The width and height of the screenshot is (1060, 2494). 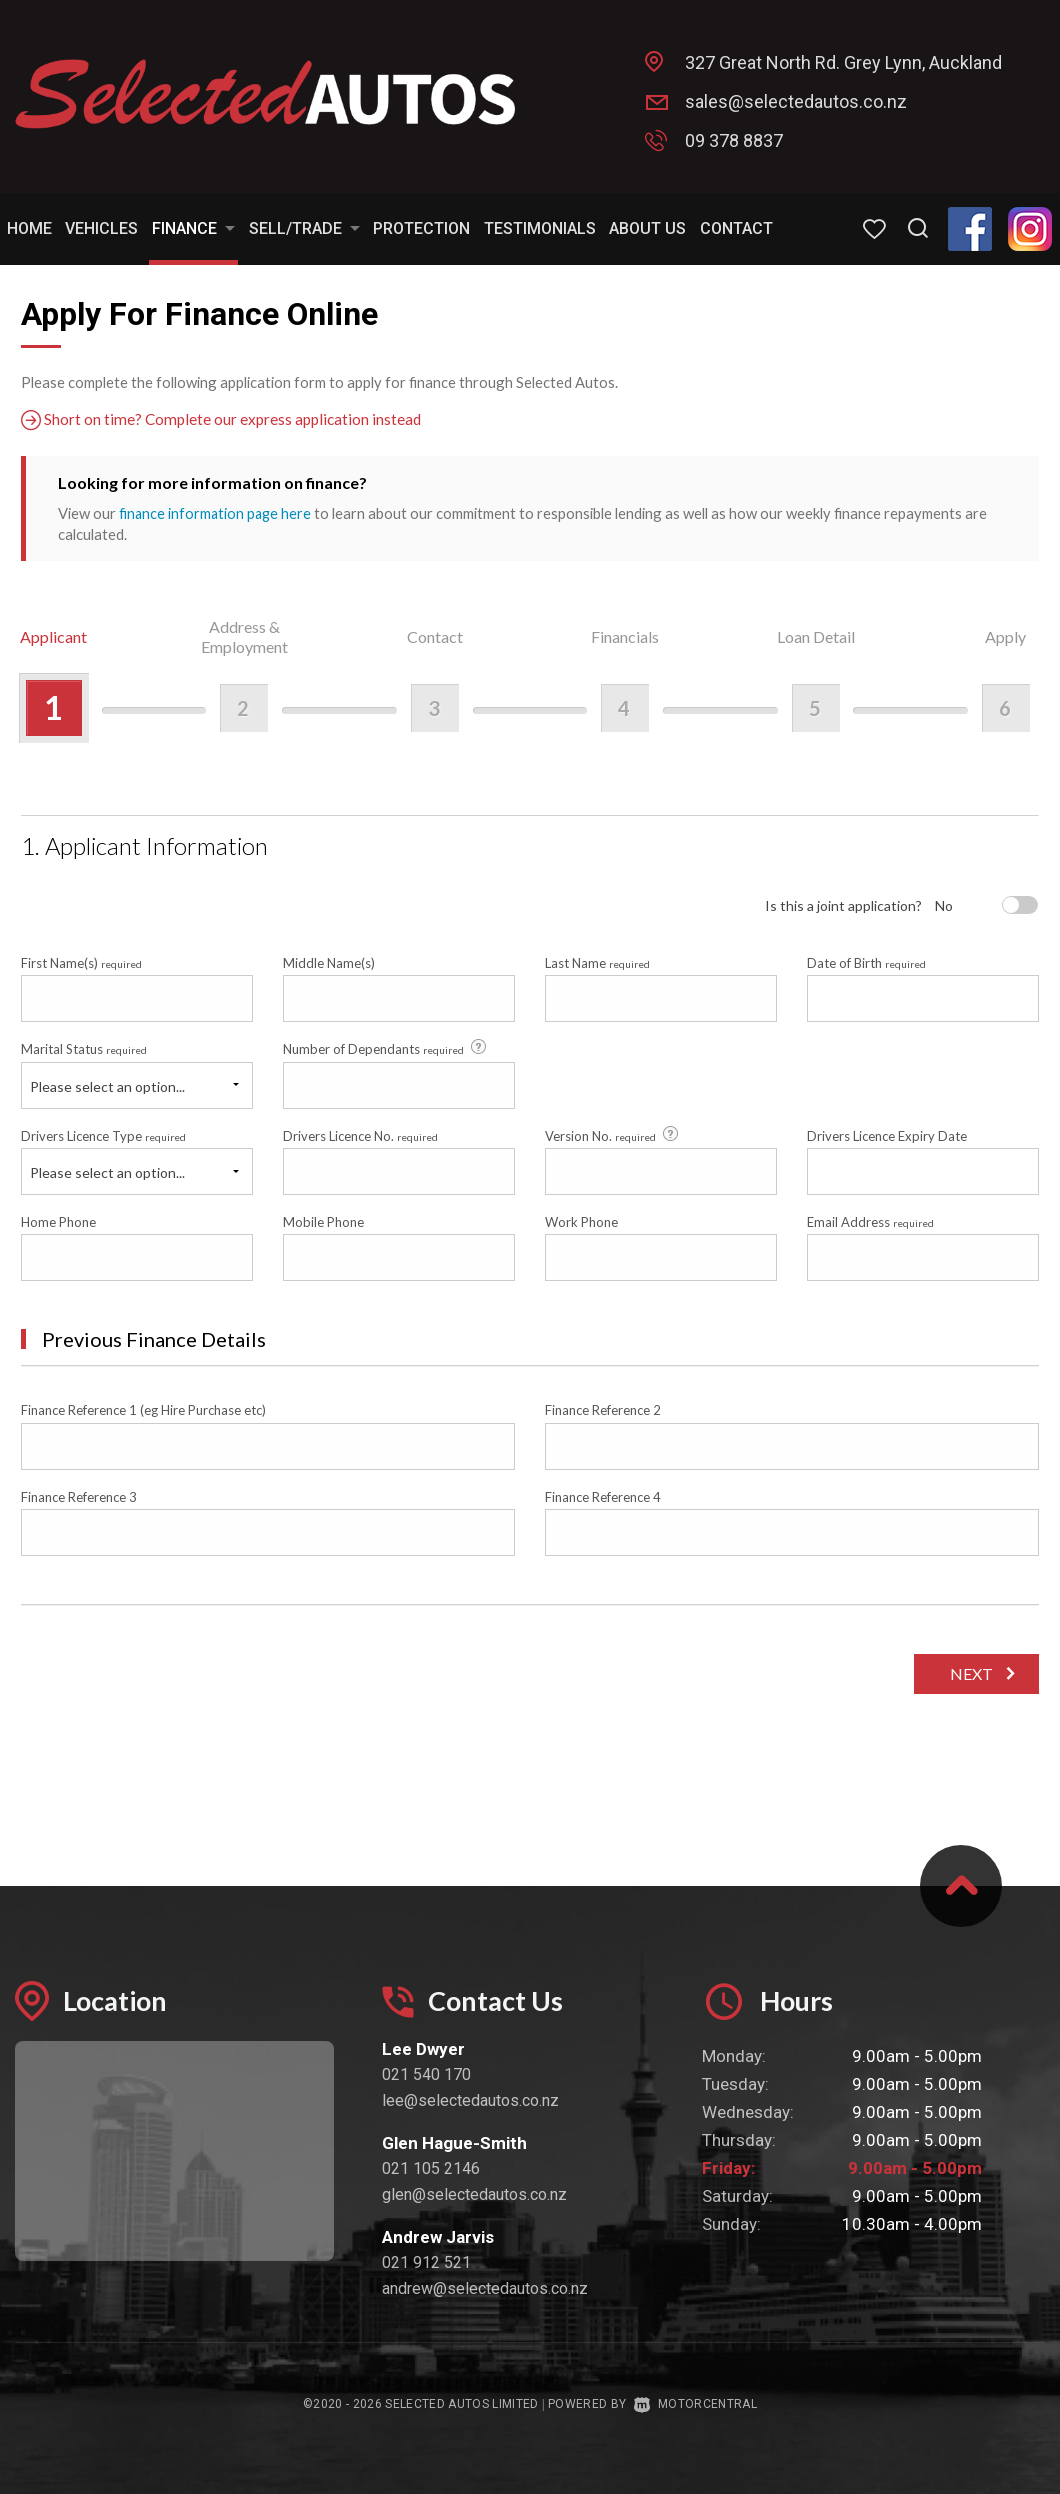 What do you see at coordinates (421, 228) in the screenshot?
I see `Protection` at bounding box center [421, 228].